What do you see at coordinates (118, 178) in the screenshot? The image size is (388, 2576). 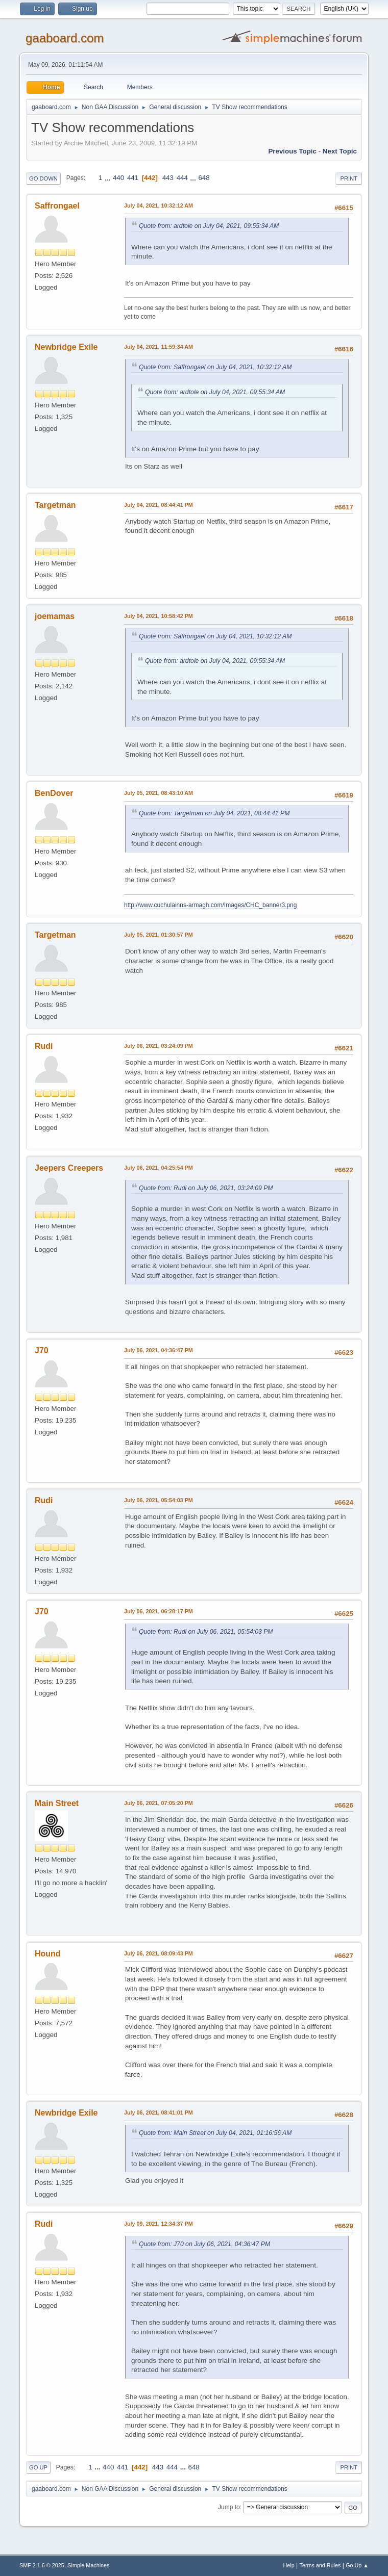 I see `440` at bounding box center [118, 178].